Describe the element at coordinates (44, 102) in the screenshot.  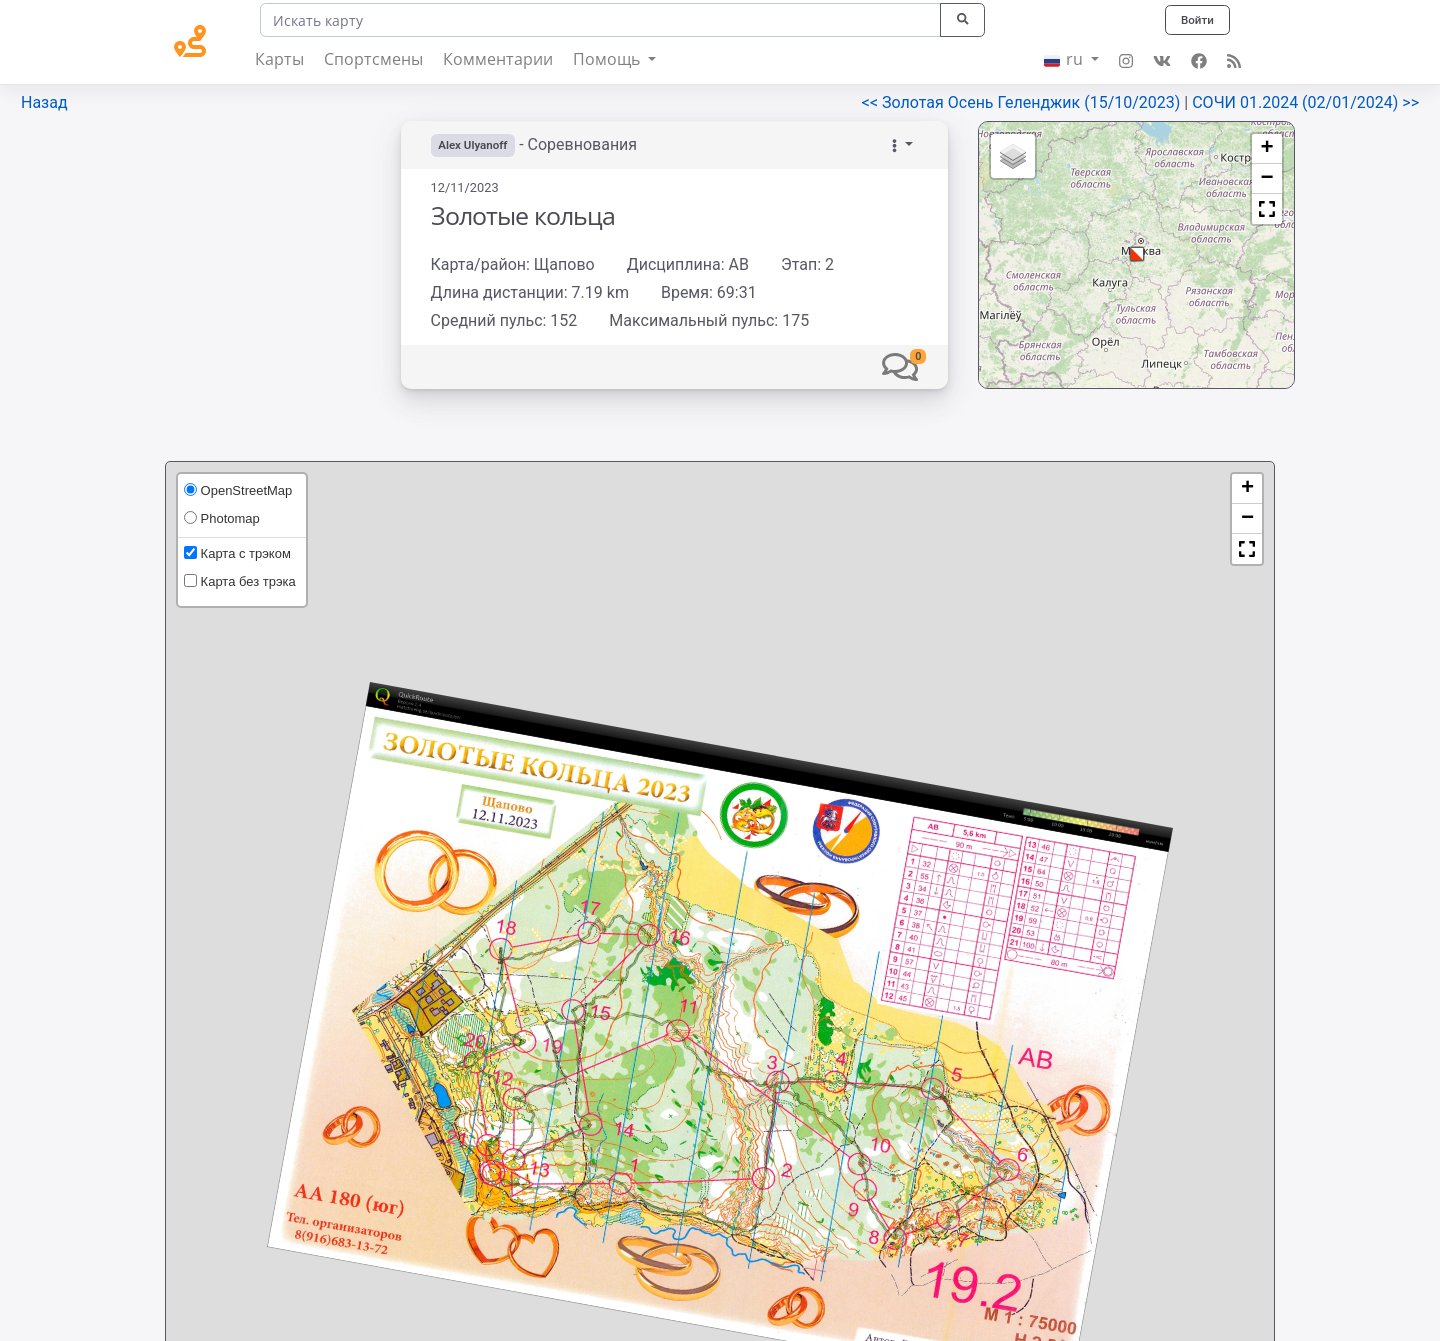
I see `Назад` at that location.